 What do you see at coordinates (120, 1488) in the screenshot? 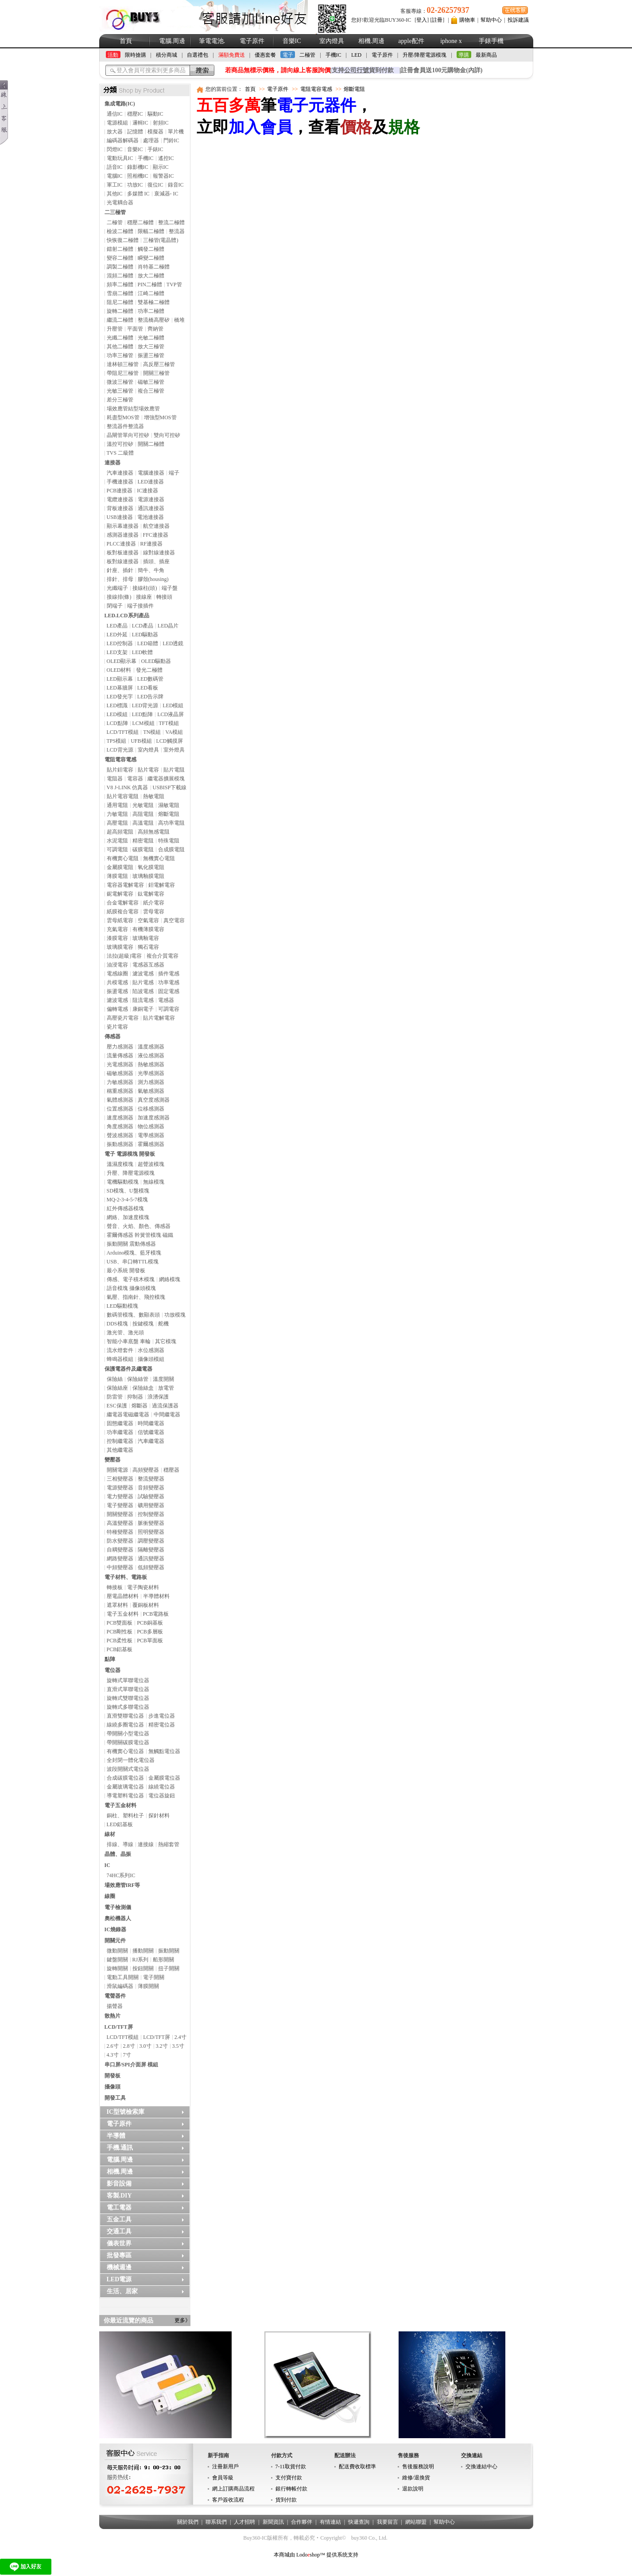
I see `電源變壓器` at bounding box center [120, 1488].